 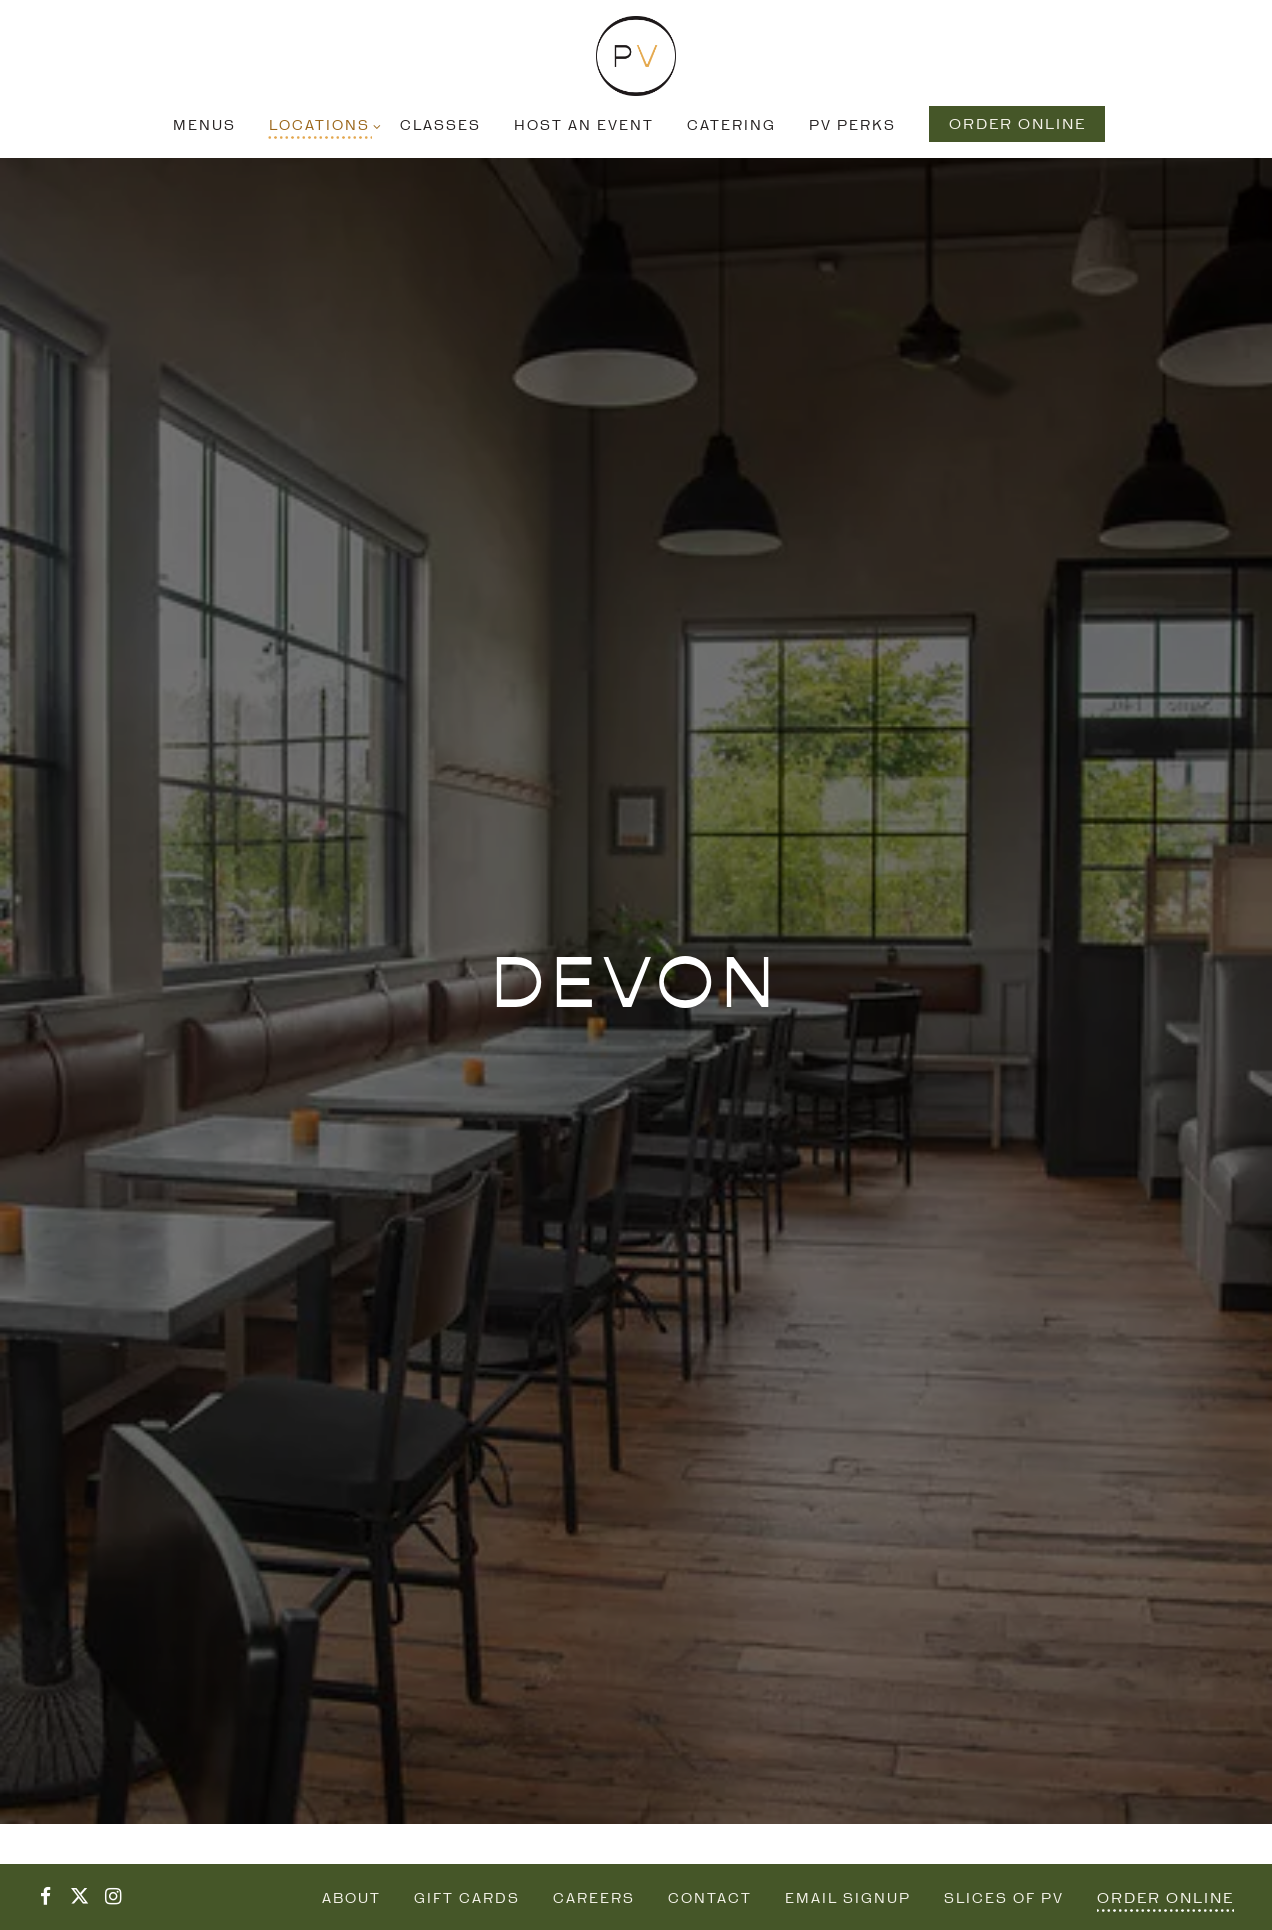 What do you see at coordinates (79, 1897) in the screenshot?
I see `[Twitter]` at bounding box center [79, 1897].